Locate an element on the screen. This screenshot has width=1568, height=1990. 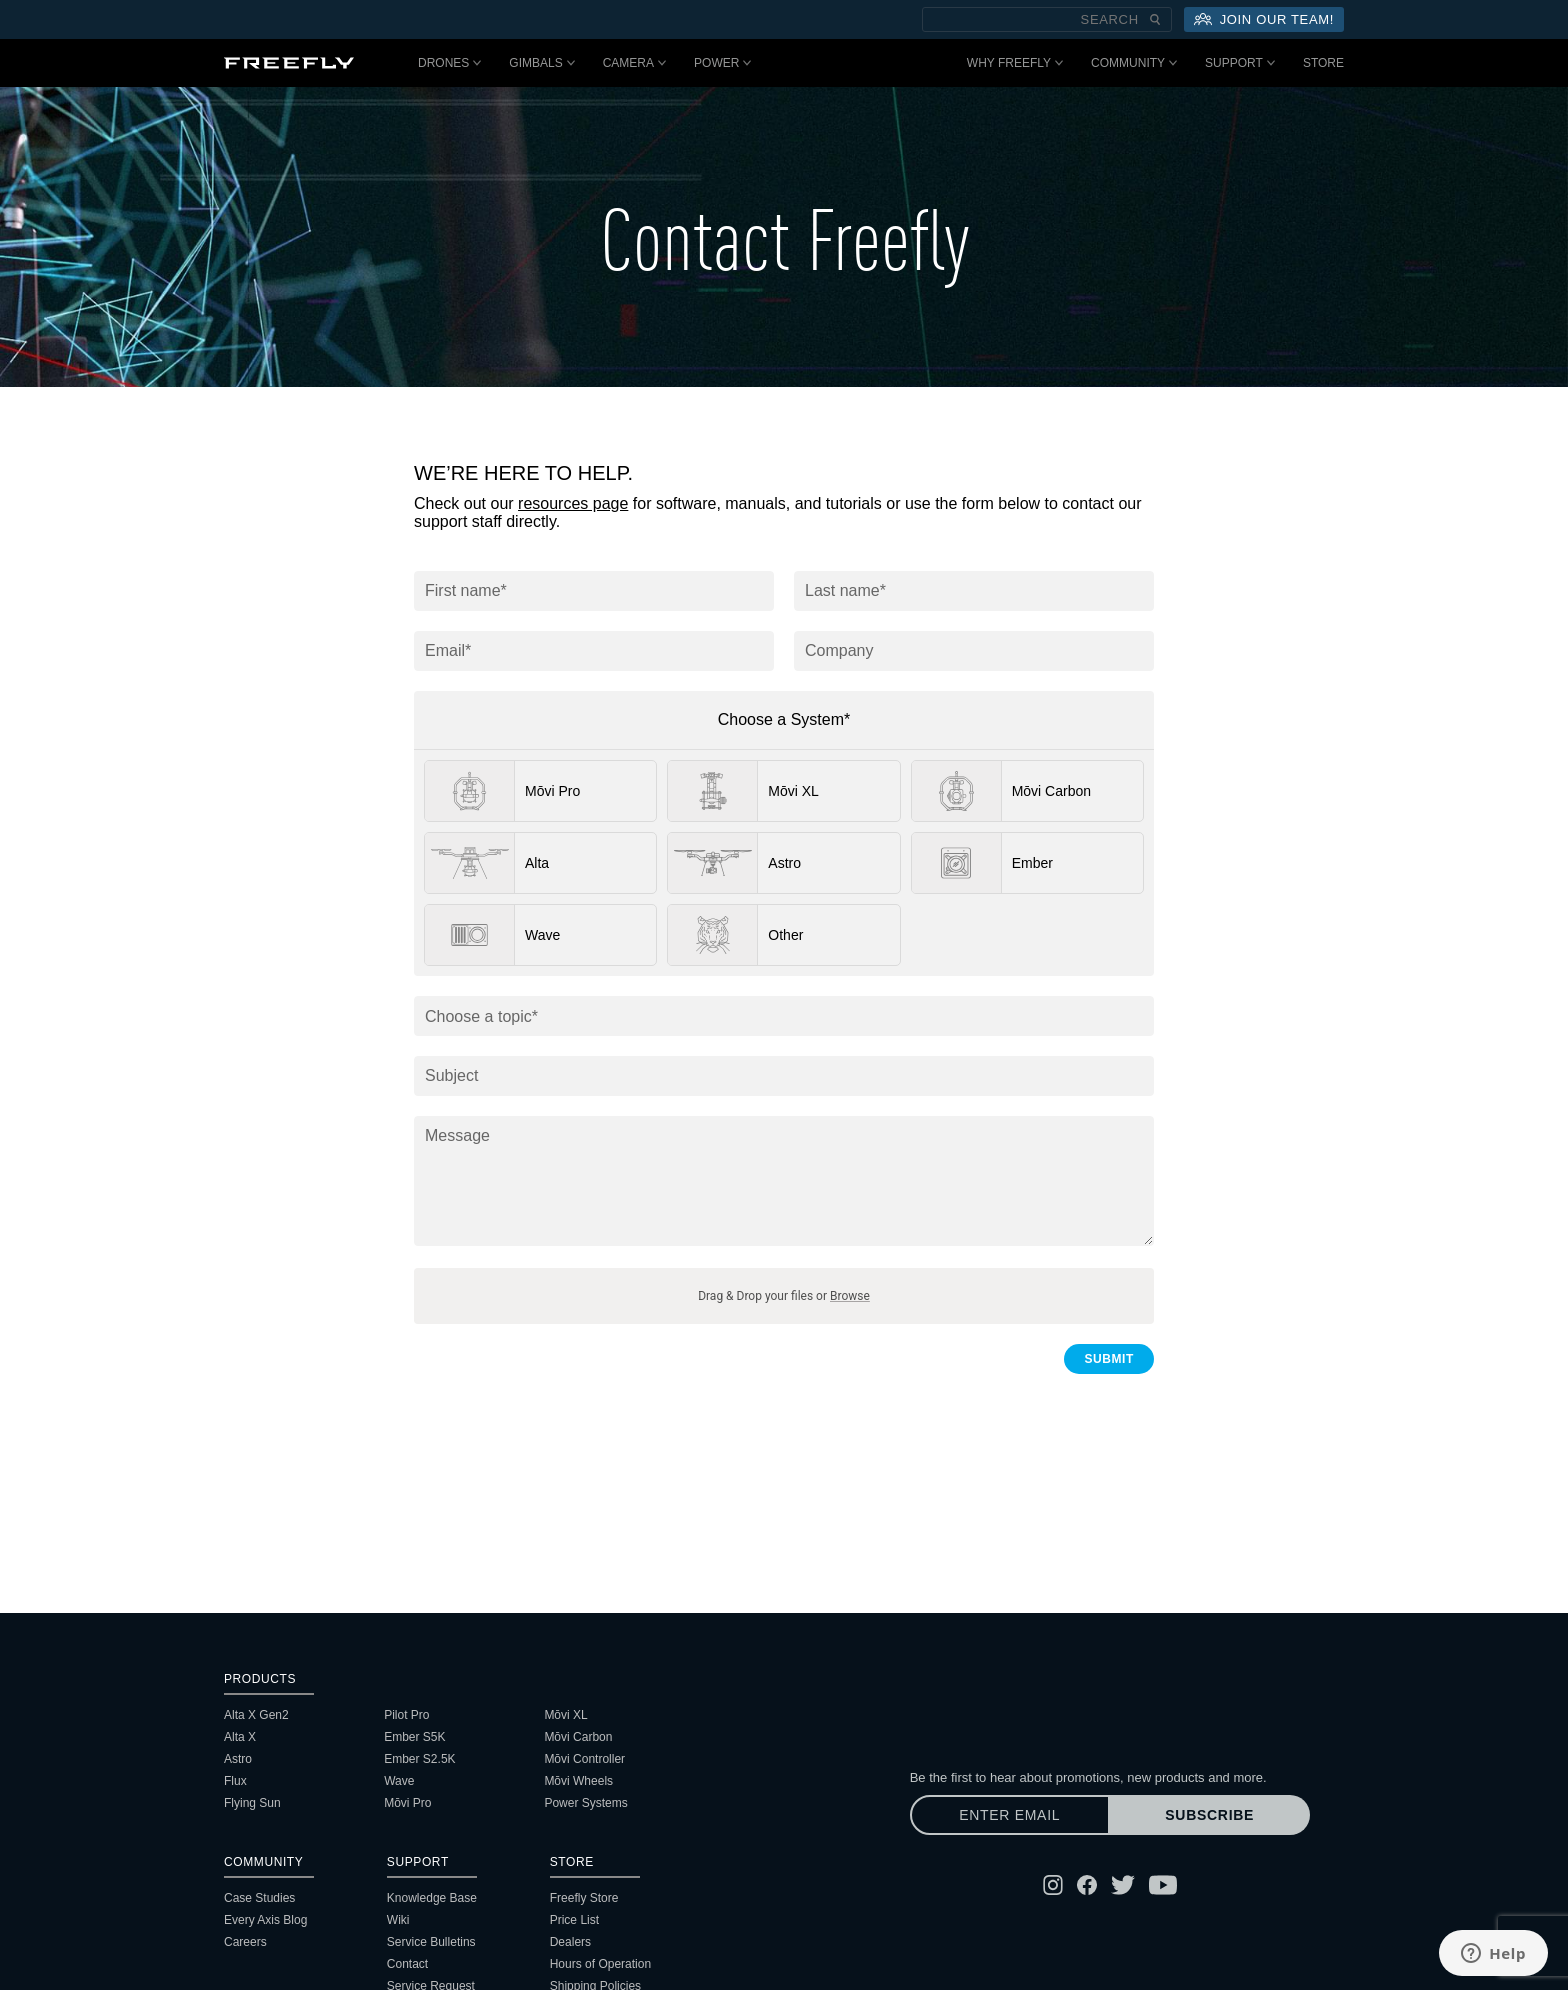
Mōvi XL is located at coordinates (565, 1715).